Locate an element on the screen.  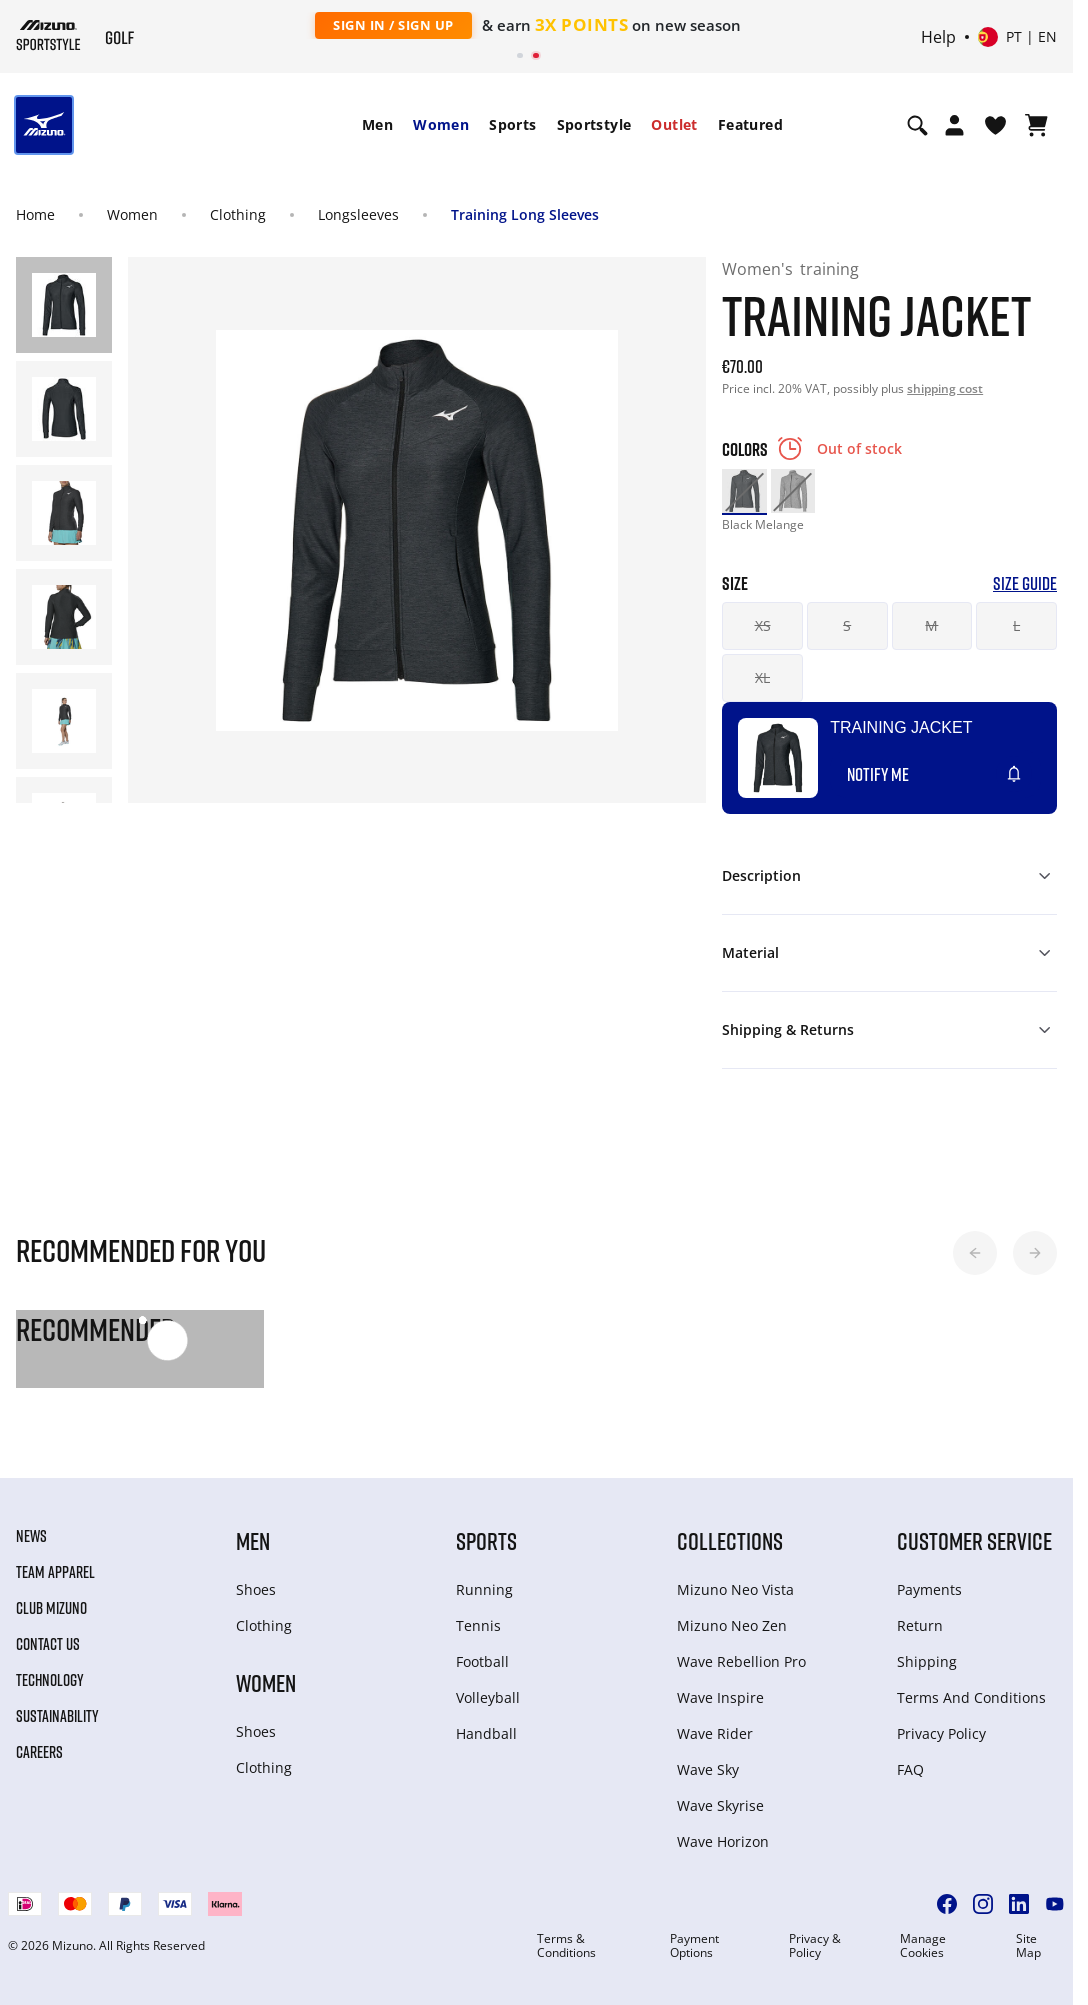
Running is located at coordinates (484, 1589).